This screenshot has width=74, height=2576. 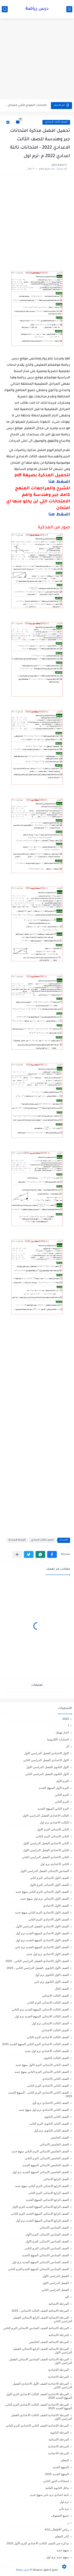 What do you see at coordinates (46, 2248) in the screenshot?
I see `الصف السادس الابتدائى الترم الثانى` at bounding box center [46, 2248].